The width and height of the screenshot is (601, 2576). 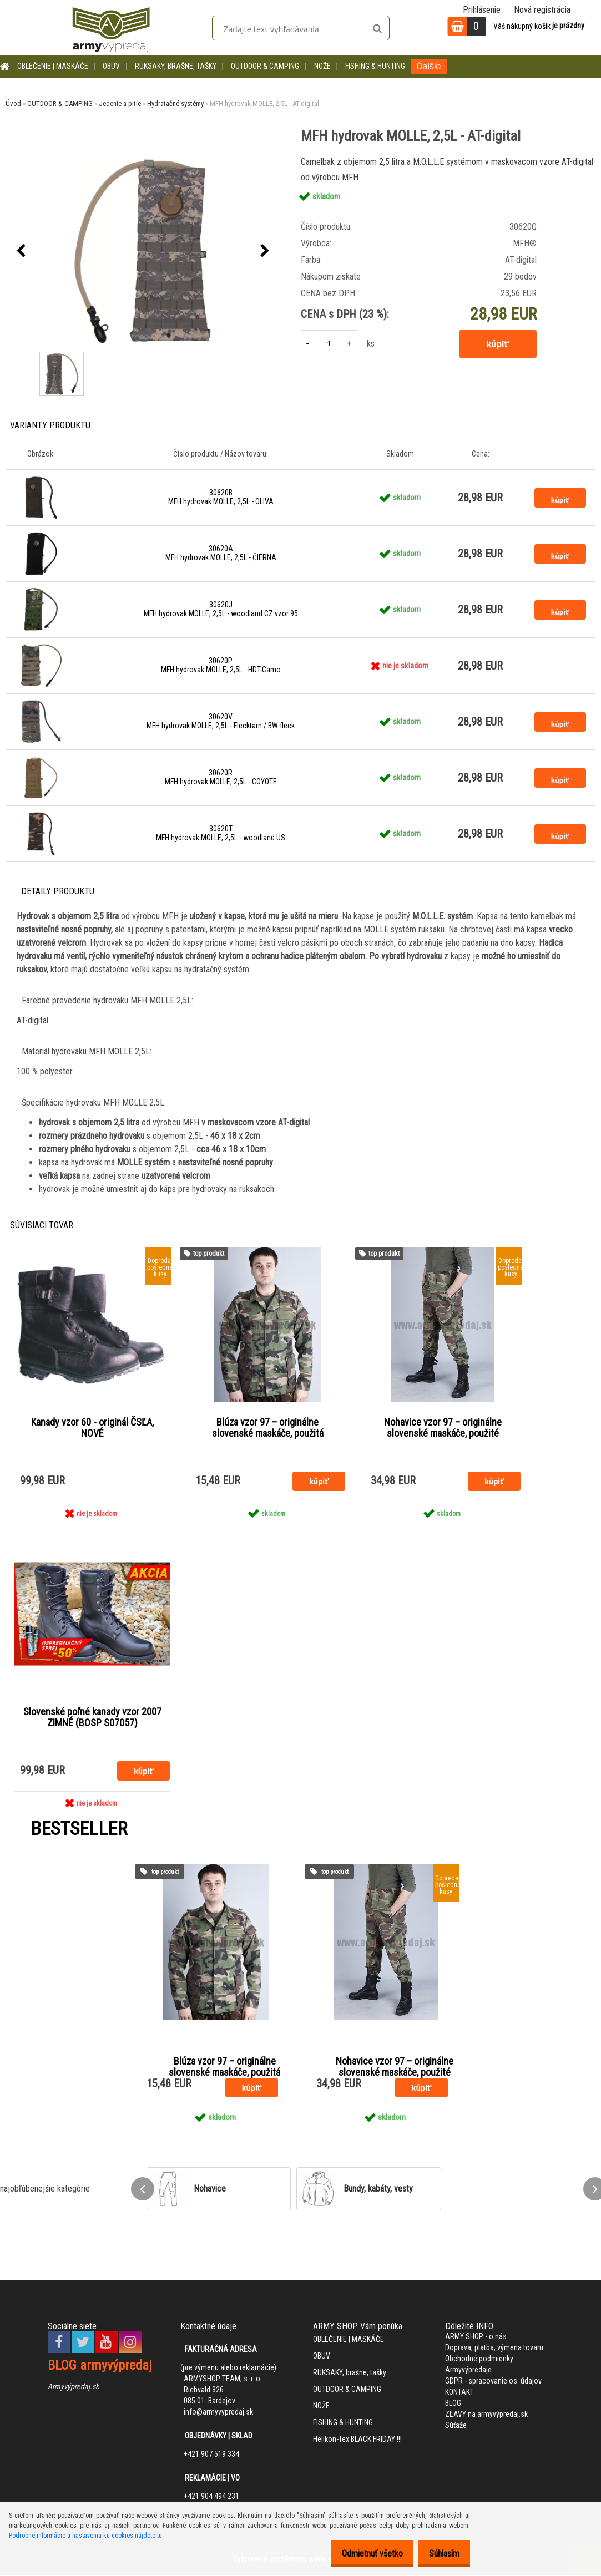 I want to click on FISHING & HUNTING, so click(x=375, y=66).